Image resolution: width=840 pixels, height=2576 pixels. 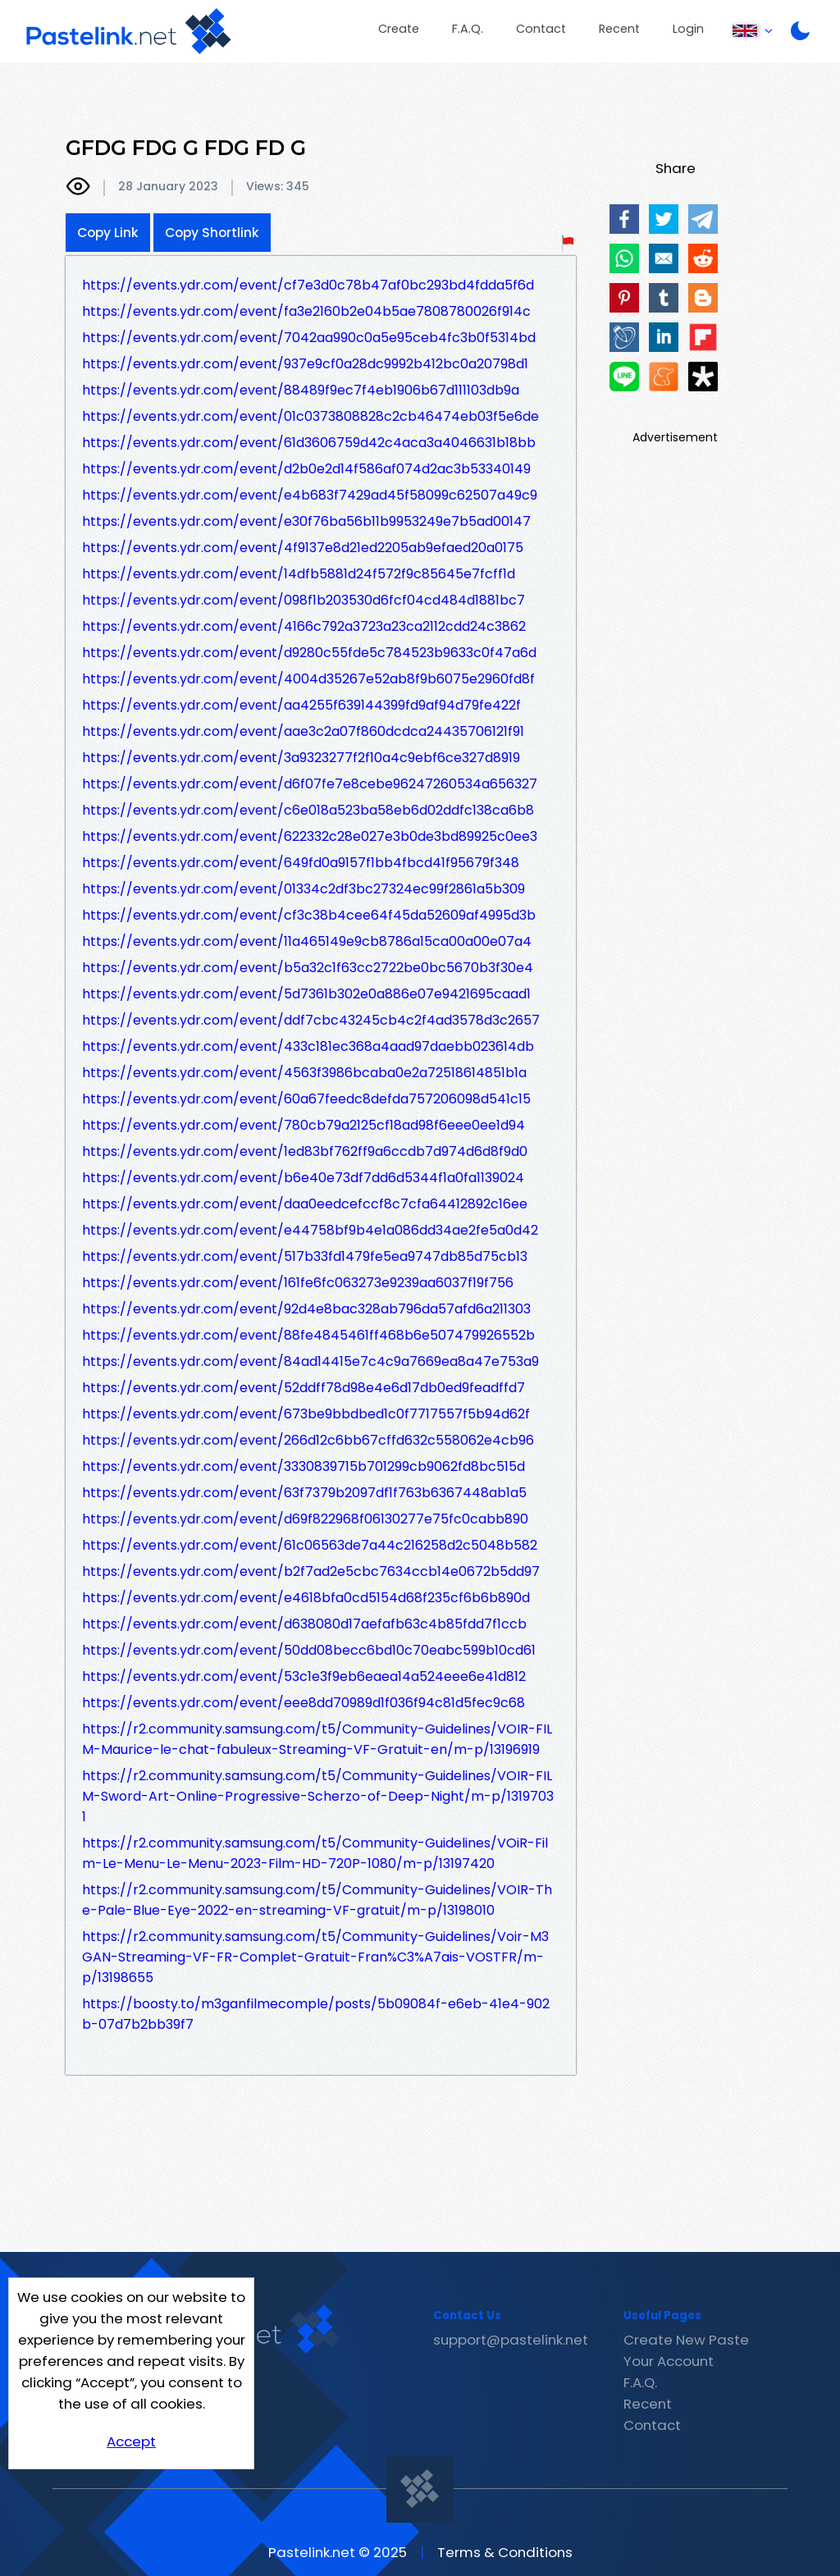 What do you see at coordinates (301, 705) in the screenshot?
I see `https://events.ydr.com/event/aa4255f639144399fd9af94d79fe422f` at bounding box center [301, 705].